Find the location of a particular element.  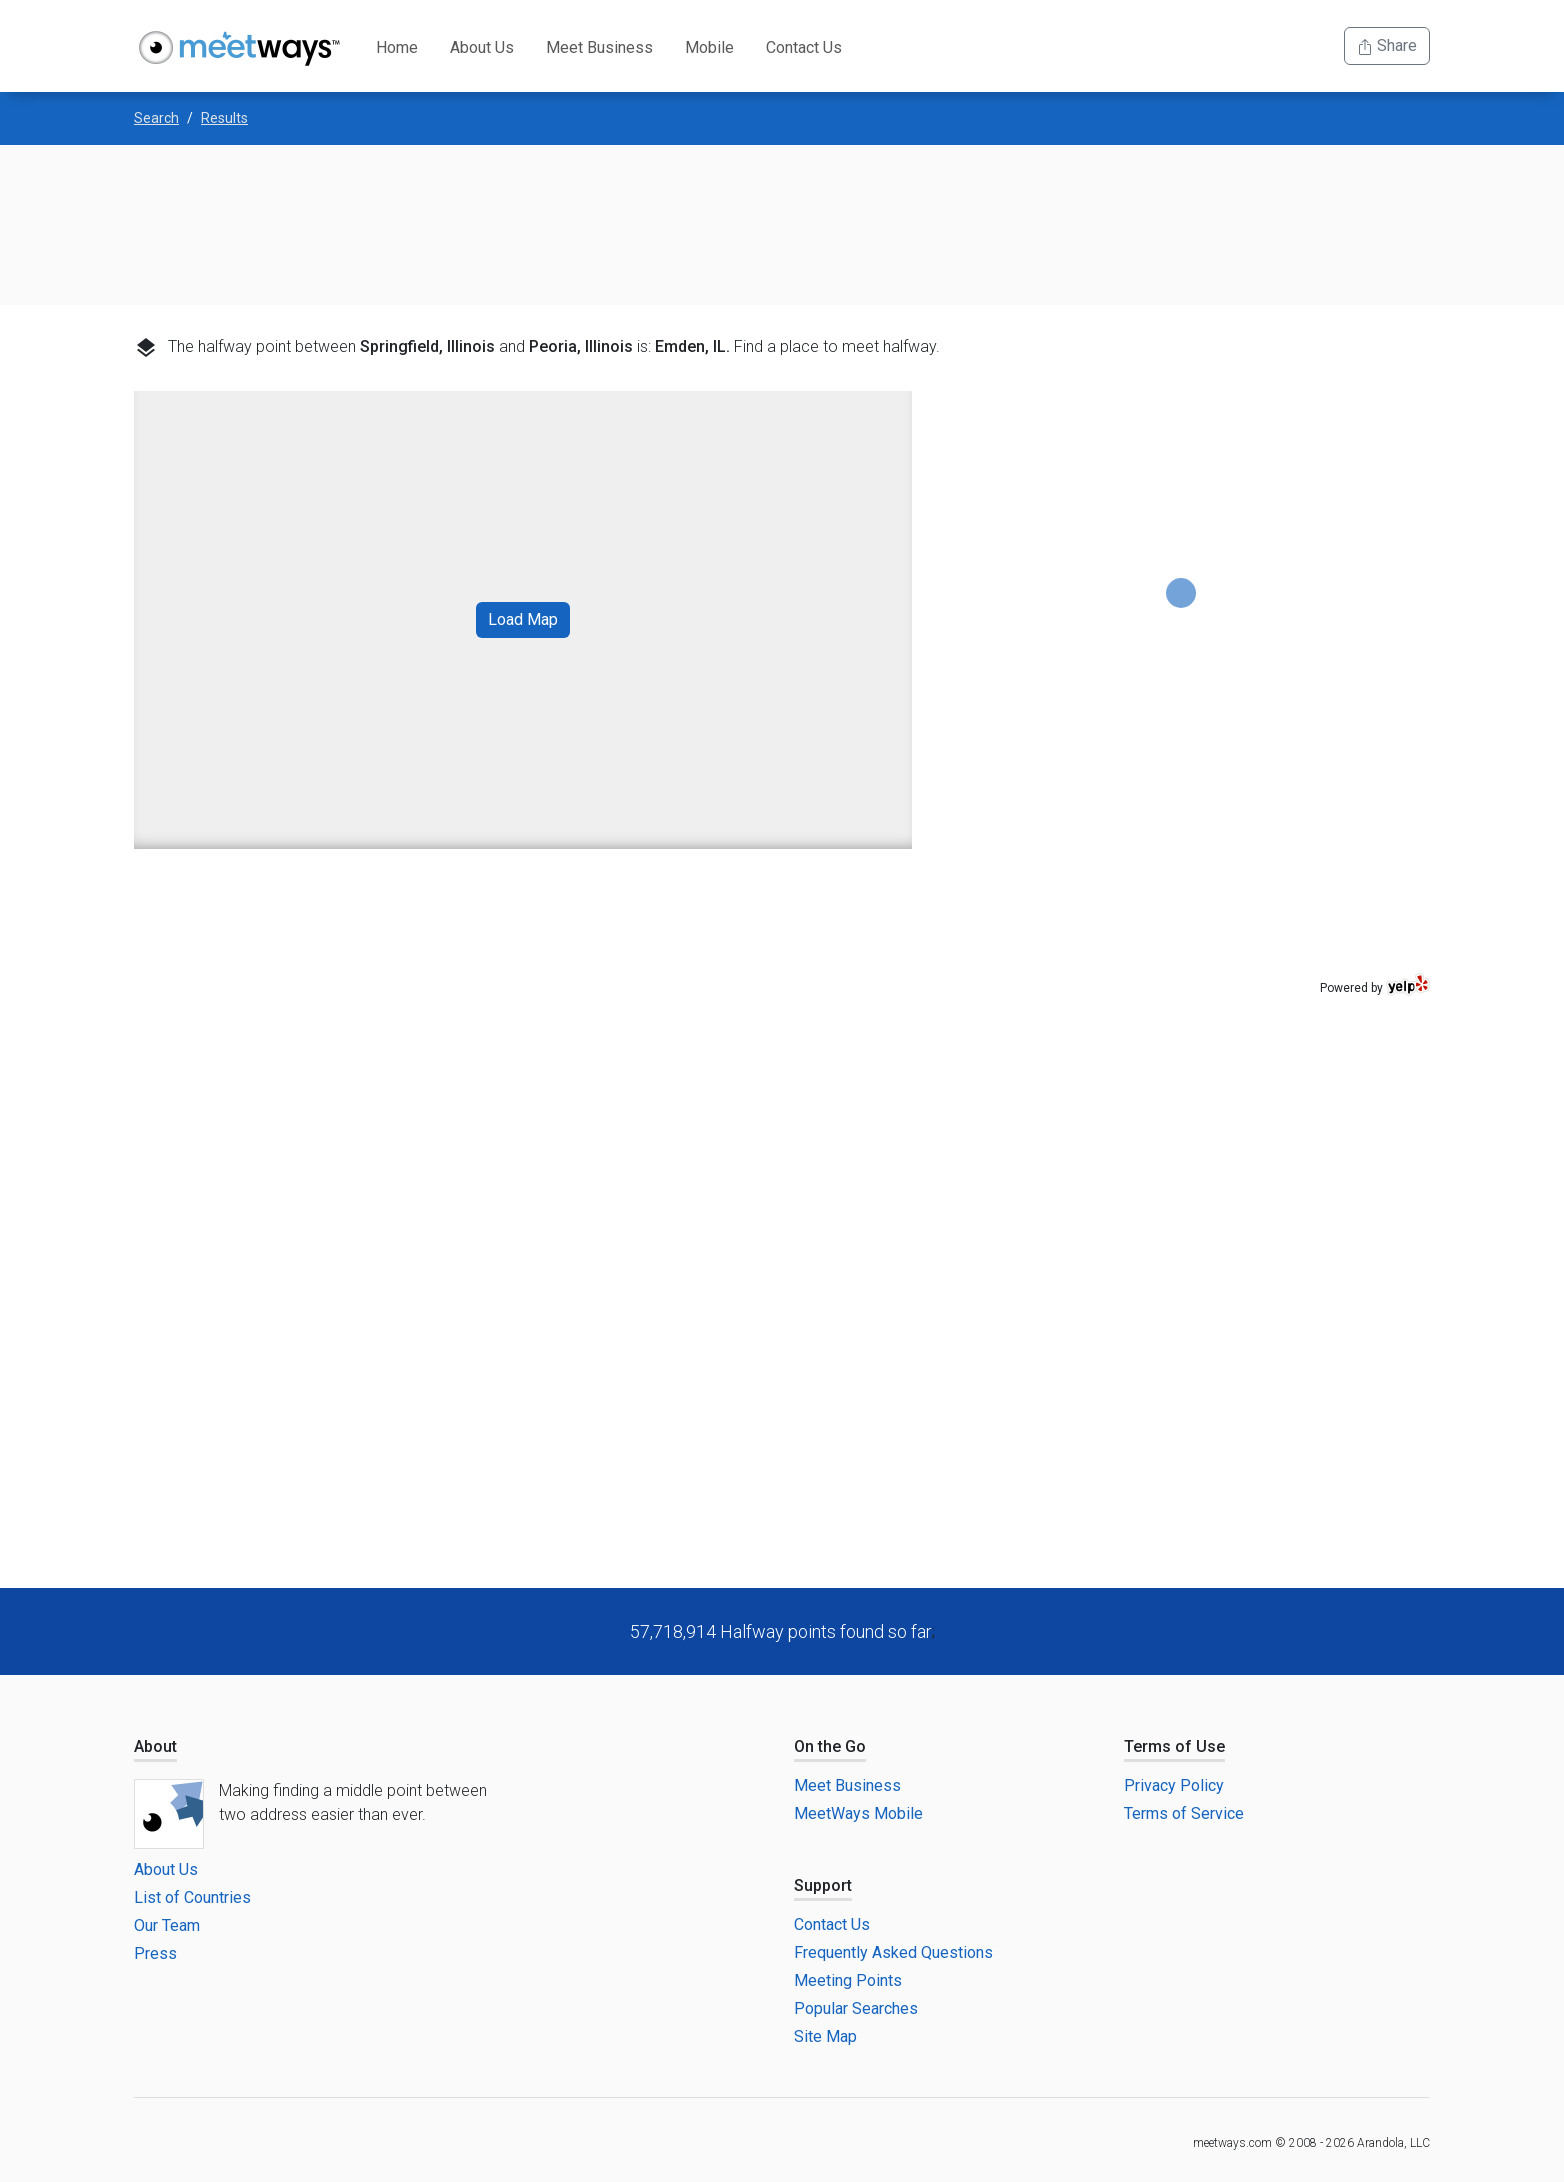

Load Map is located at coordinates (523, 619).